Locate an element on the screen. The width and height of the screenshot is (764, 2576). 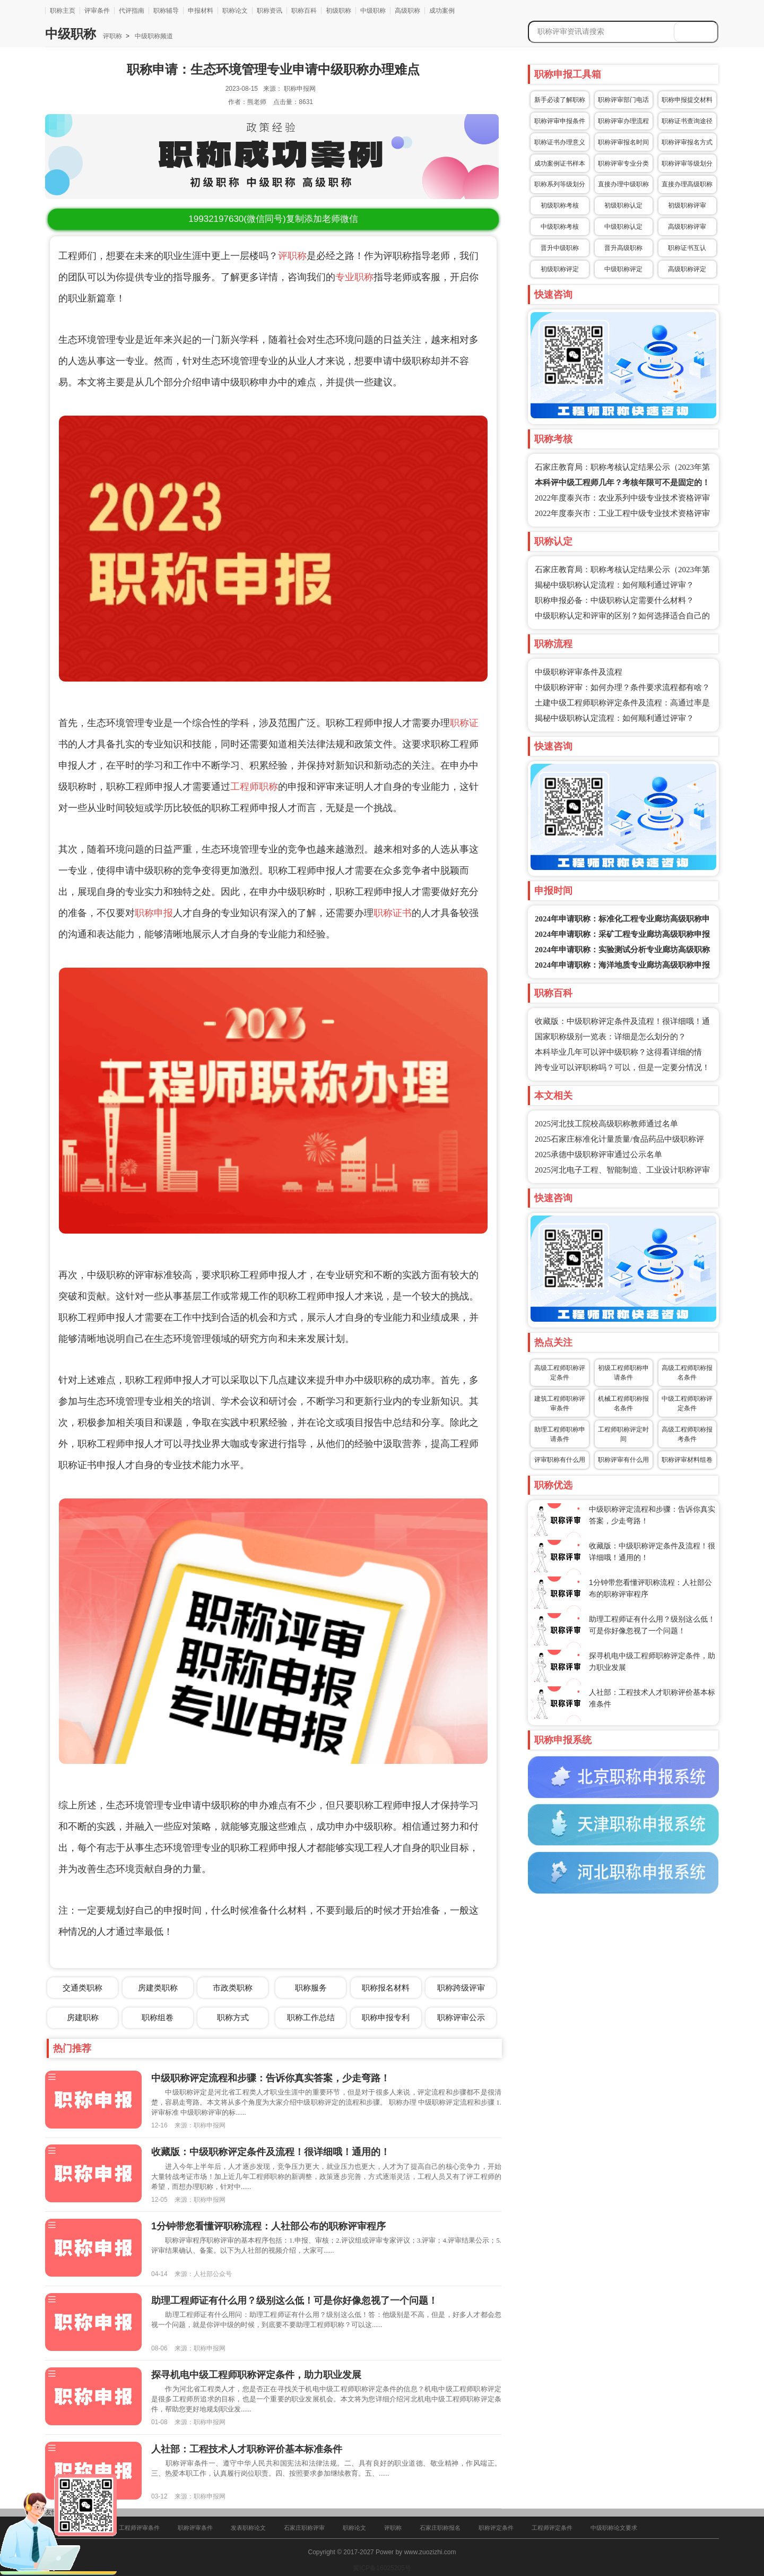
职称论文 is located at coordinates (235, 10).